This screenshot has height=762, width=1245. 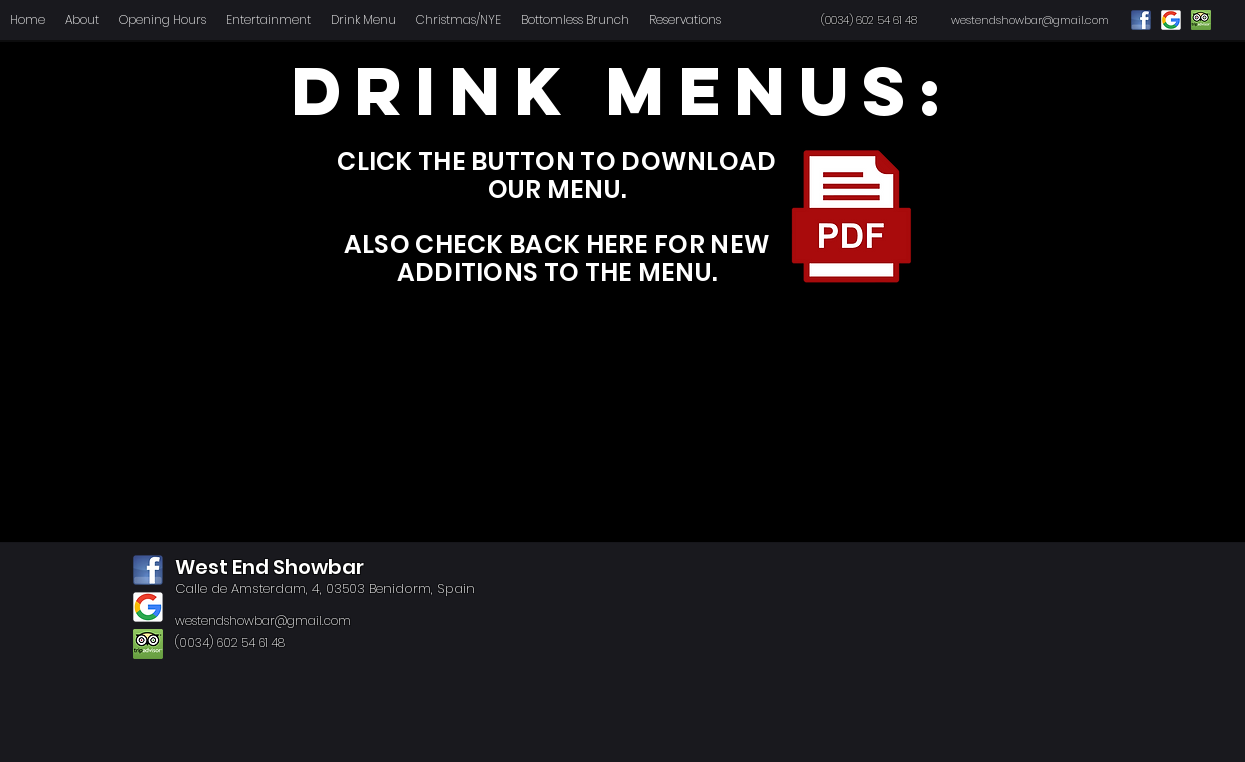 What do you see at coordinates (269, 567) in the screenshot?
I see `West End Showbar` at bounding box center [269, 567].